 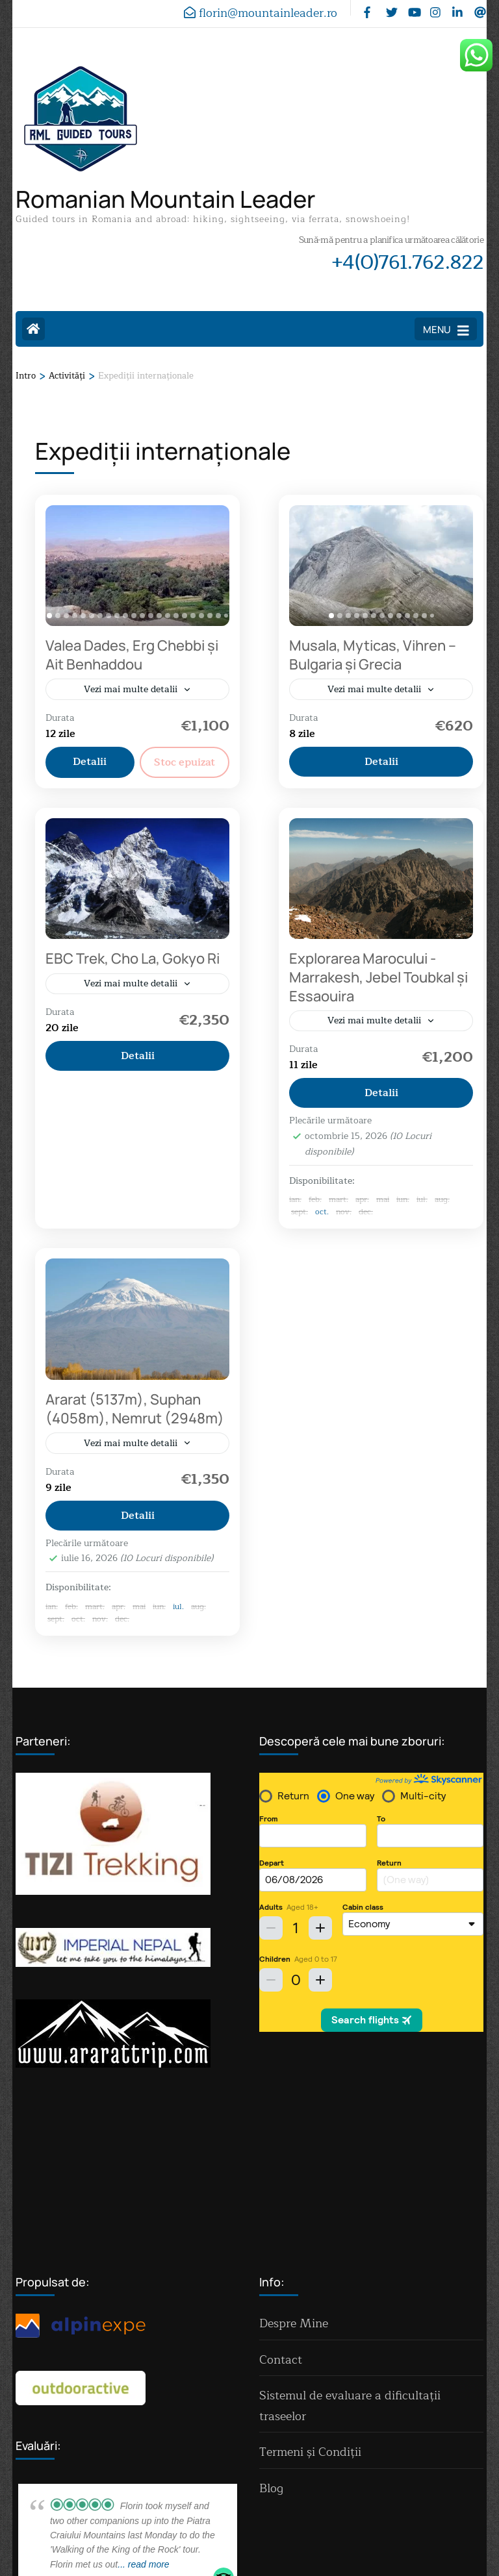 I want to click on Ararat (5137m), Suphan (4058m), Nemrut (2948m), so click(x=134, y=1411).